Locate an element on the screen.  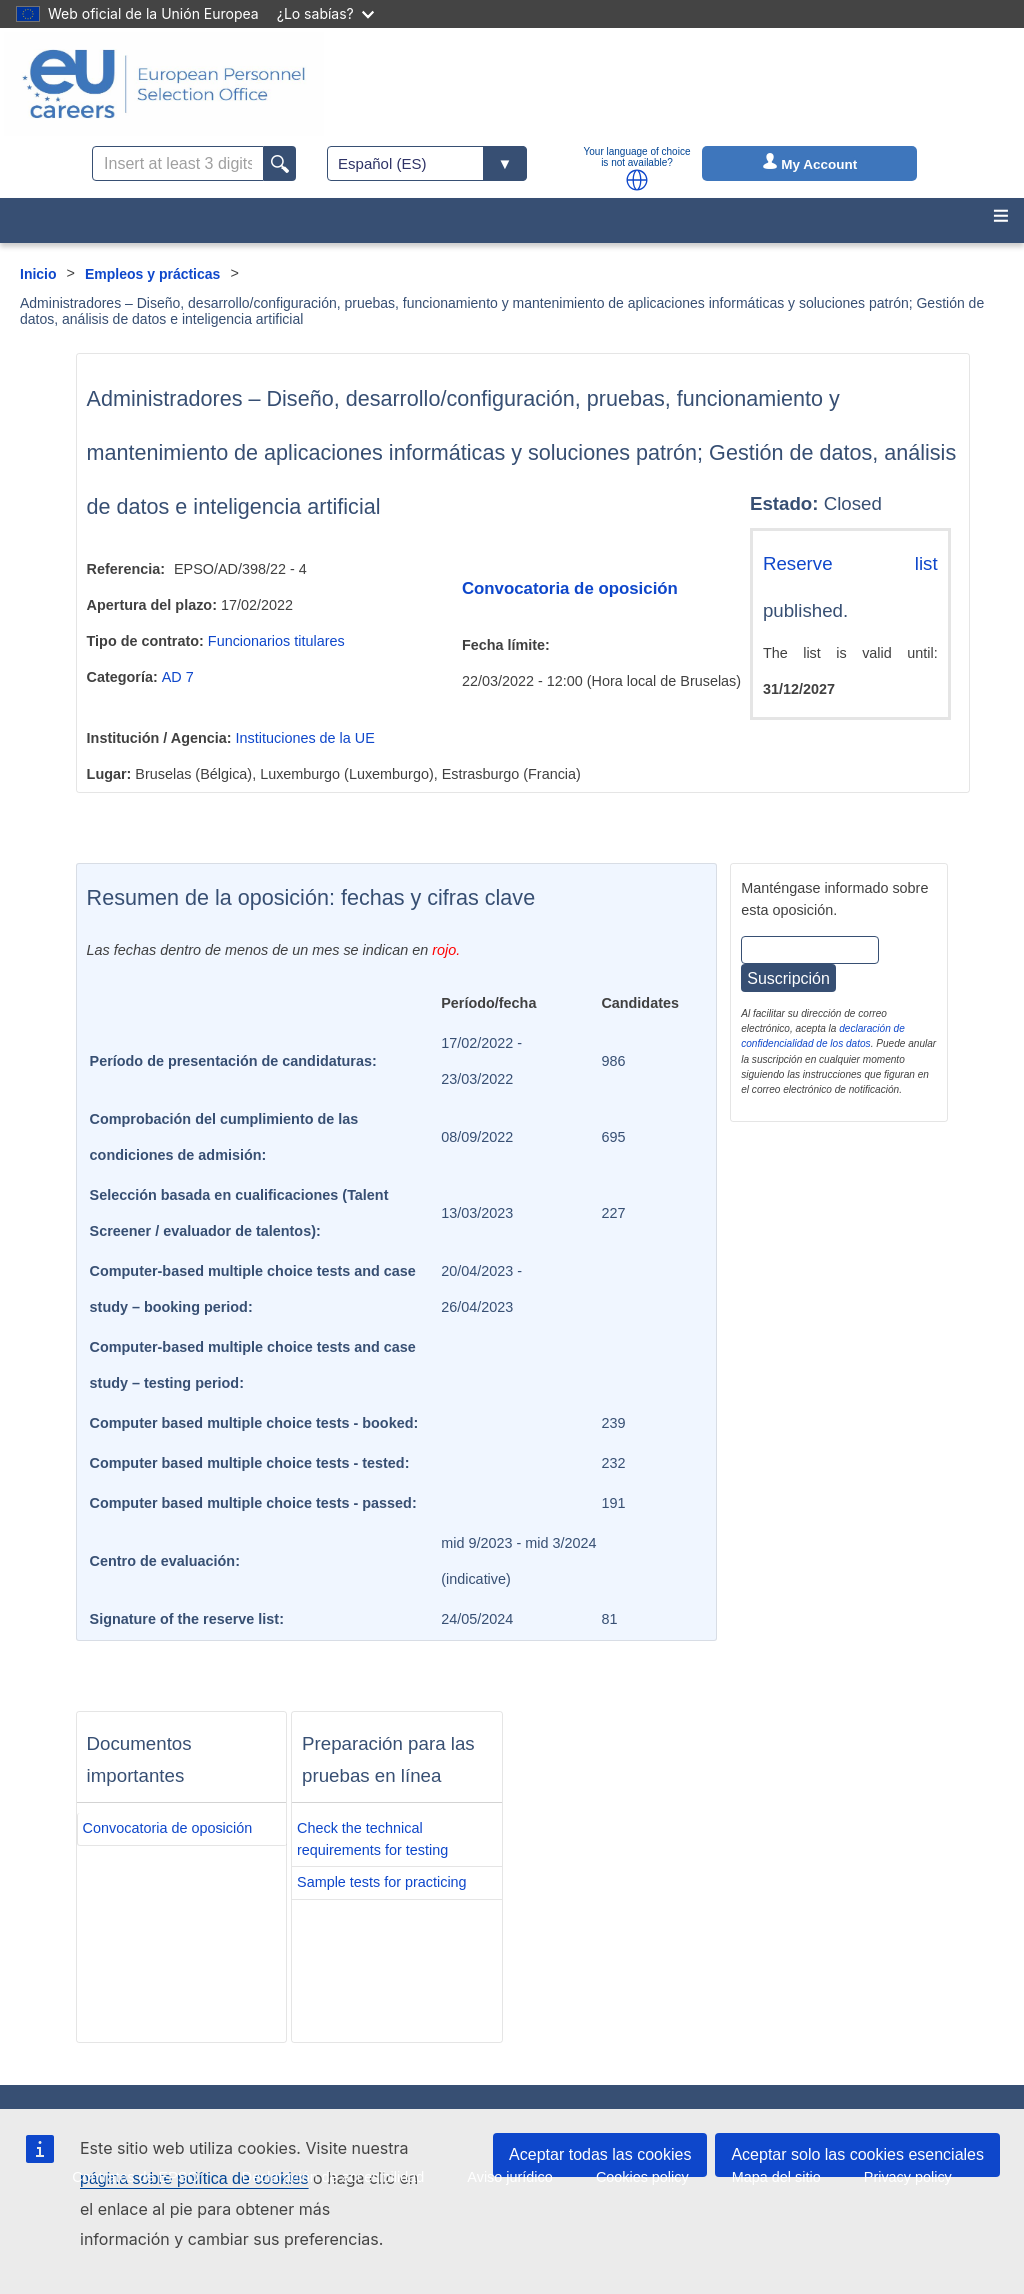
Contratos de EPSO [menuitem] is located at coordinates (135, 2177).